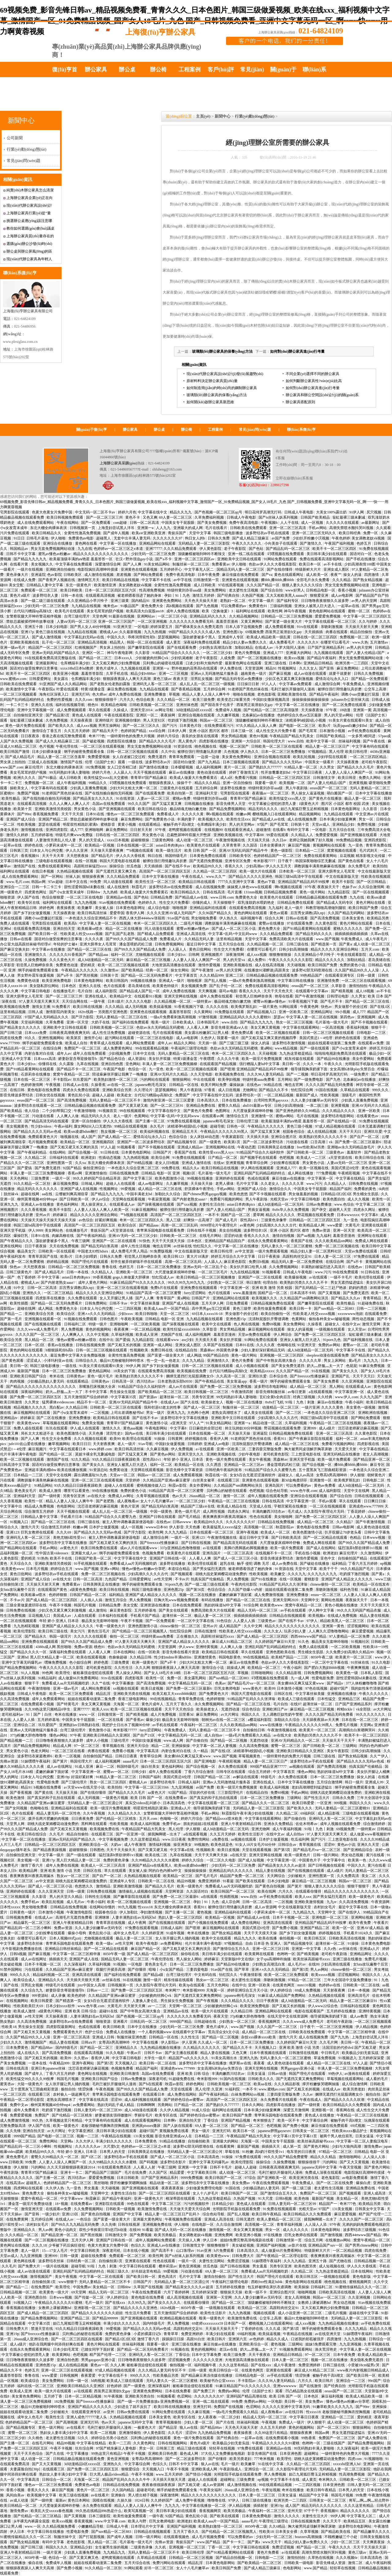 This screenshot has width=392, height=2576. I want to click on 香蕉国产在线, so click(185, 1152).